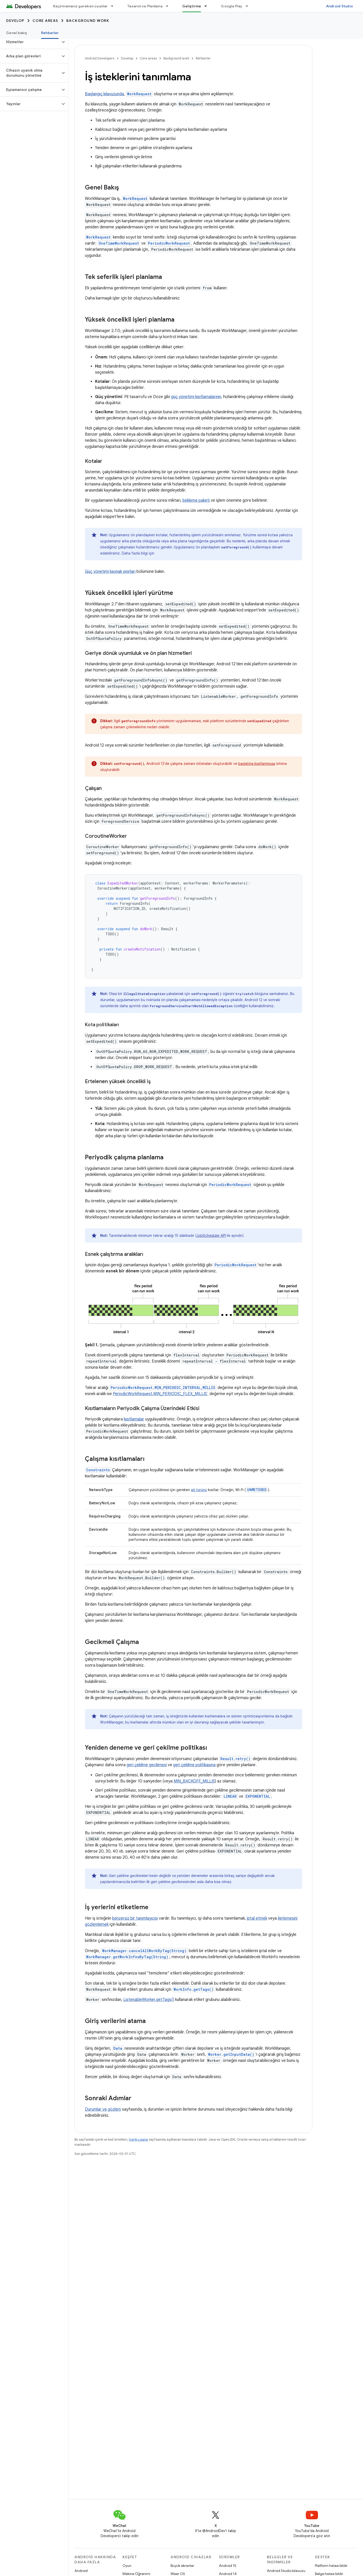  Describe the element at coordinates (110, 571) in the screenshot. I see `Güç yönetimi kaynak sınırları` at that location.